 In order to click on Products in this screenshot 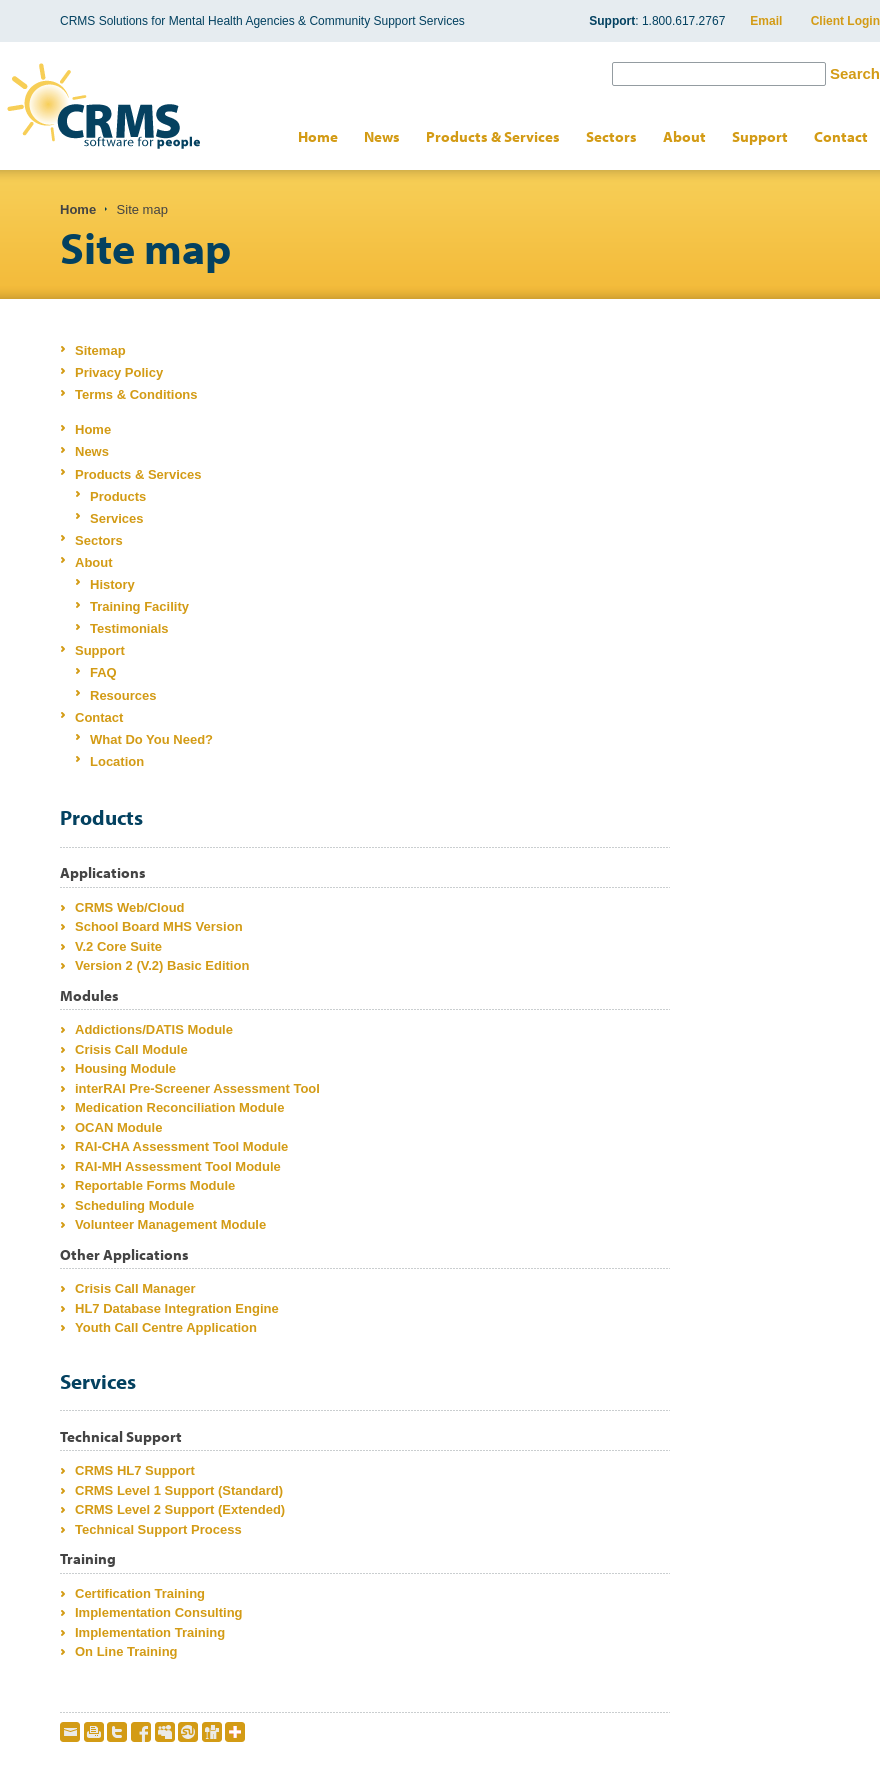, I will do `click(118, 496)`.